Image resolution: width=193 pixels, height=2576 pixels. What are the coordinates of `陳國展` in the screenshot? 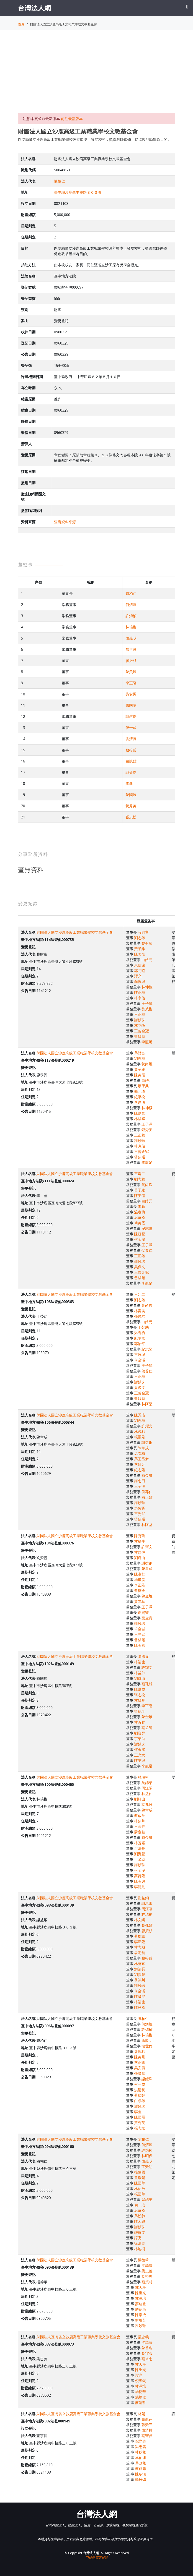 It's located at (131, 794).